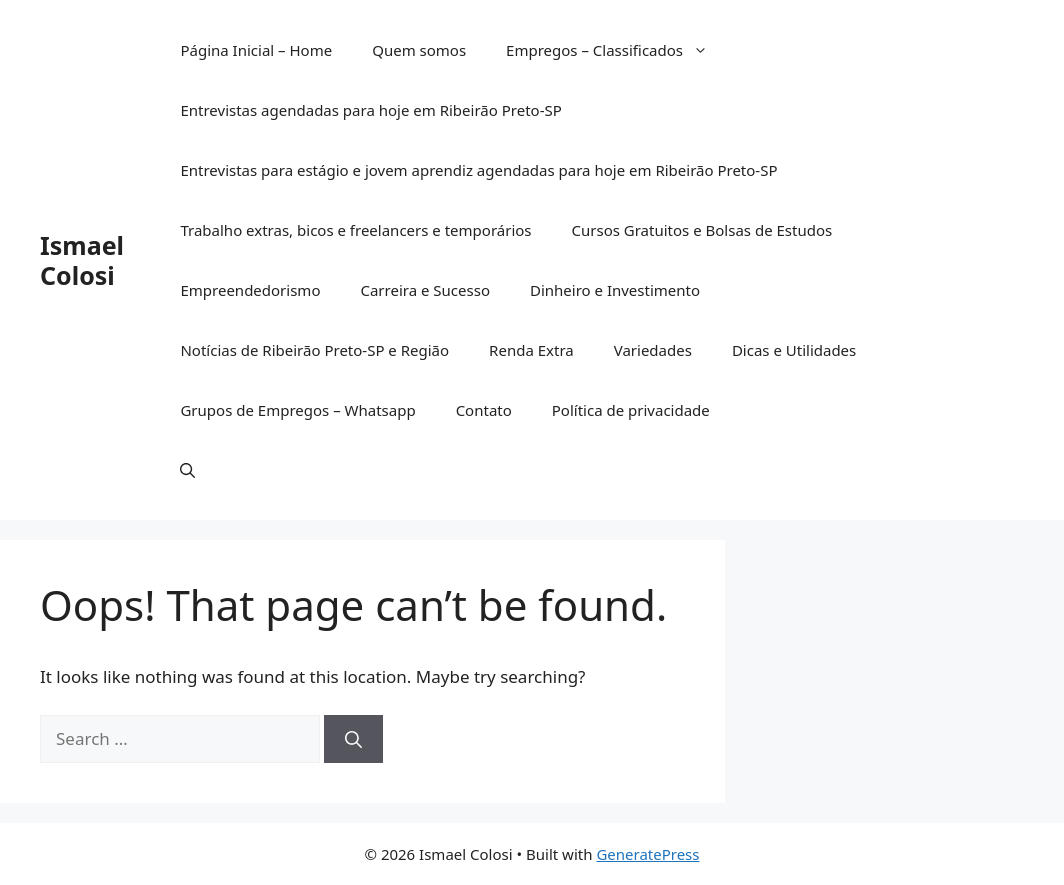 Image resolution: width=1064 pixels, height=885 pixels. What do you see at coordinates (653, 350) in the screenshot?
I see `Variedades` at bounding box center [653, 350].